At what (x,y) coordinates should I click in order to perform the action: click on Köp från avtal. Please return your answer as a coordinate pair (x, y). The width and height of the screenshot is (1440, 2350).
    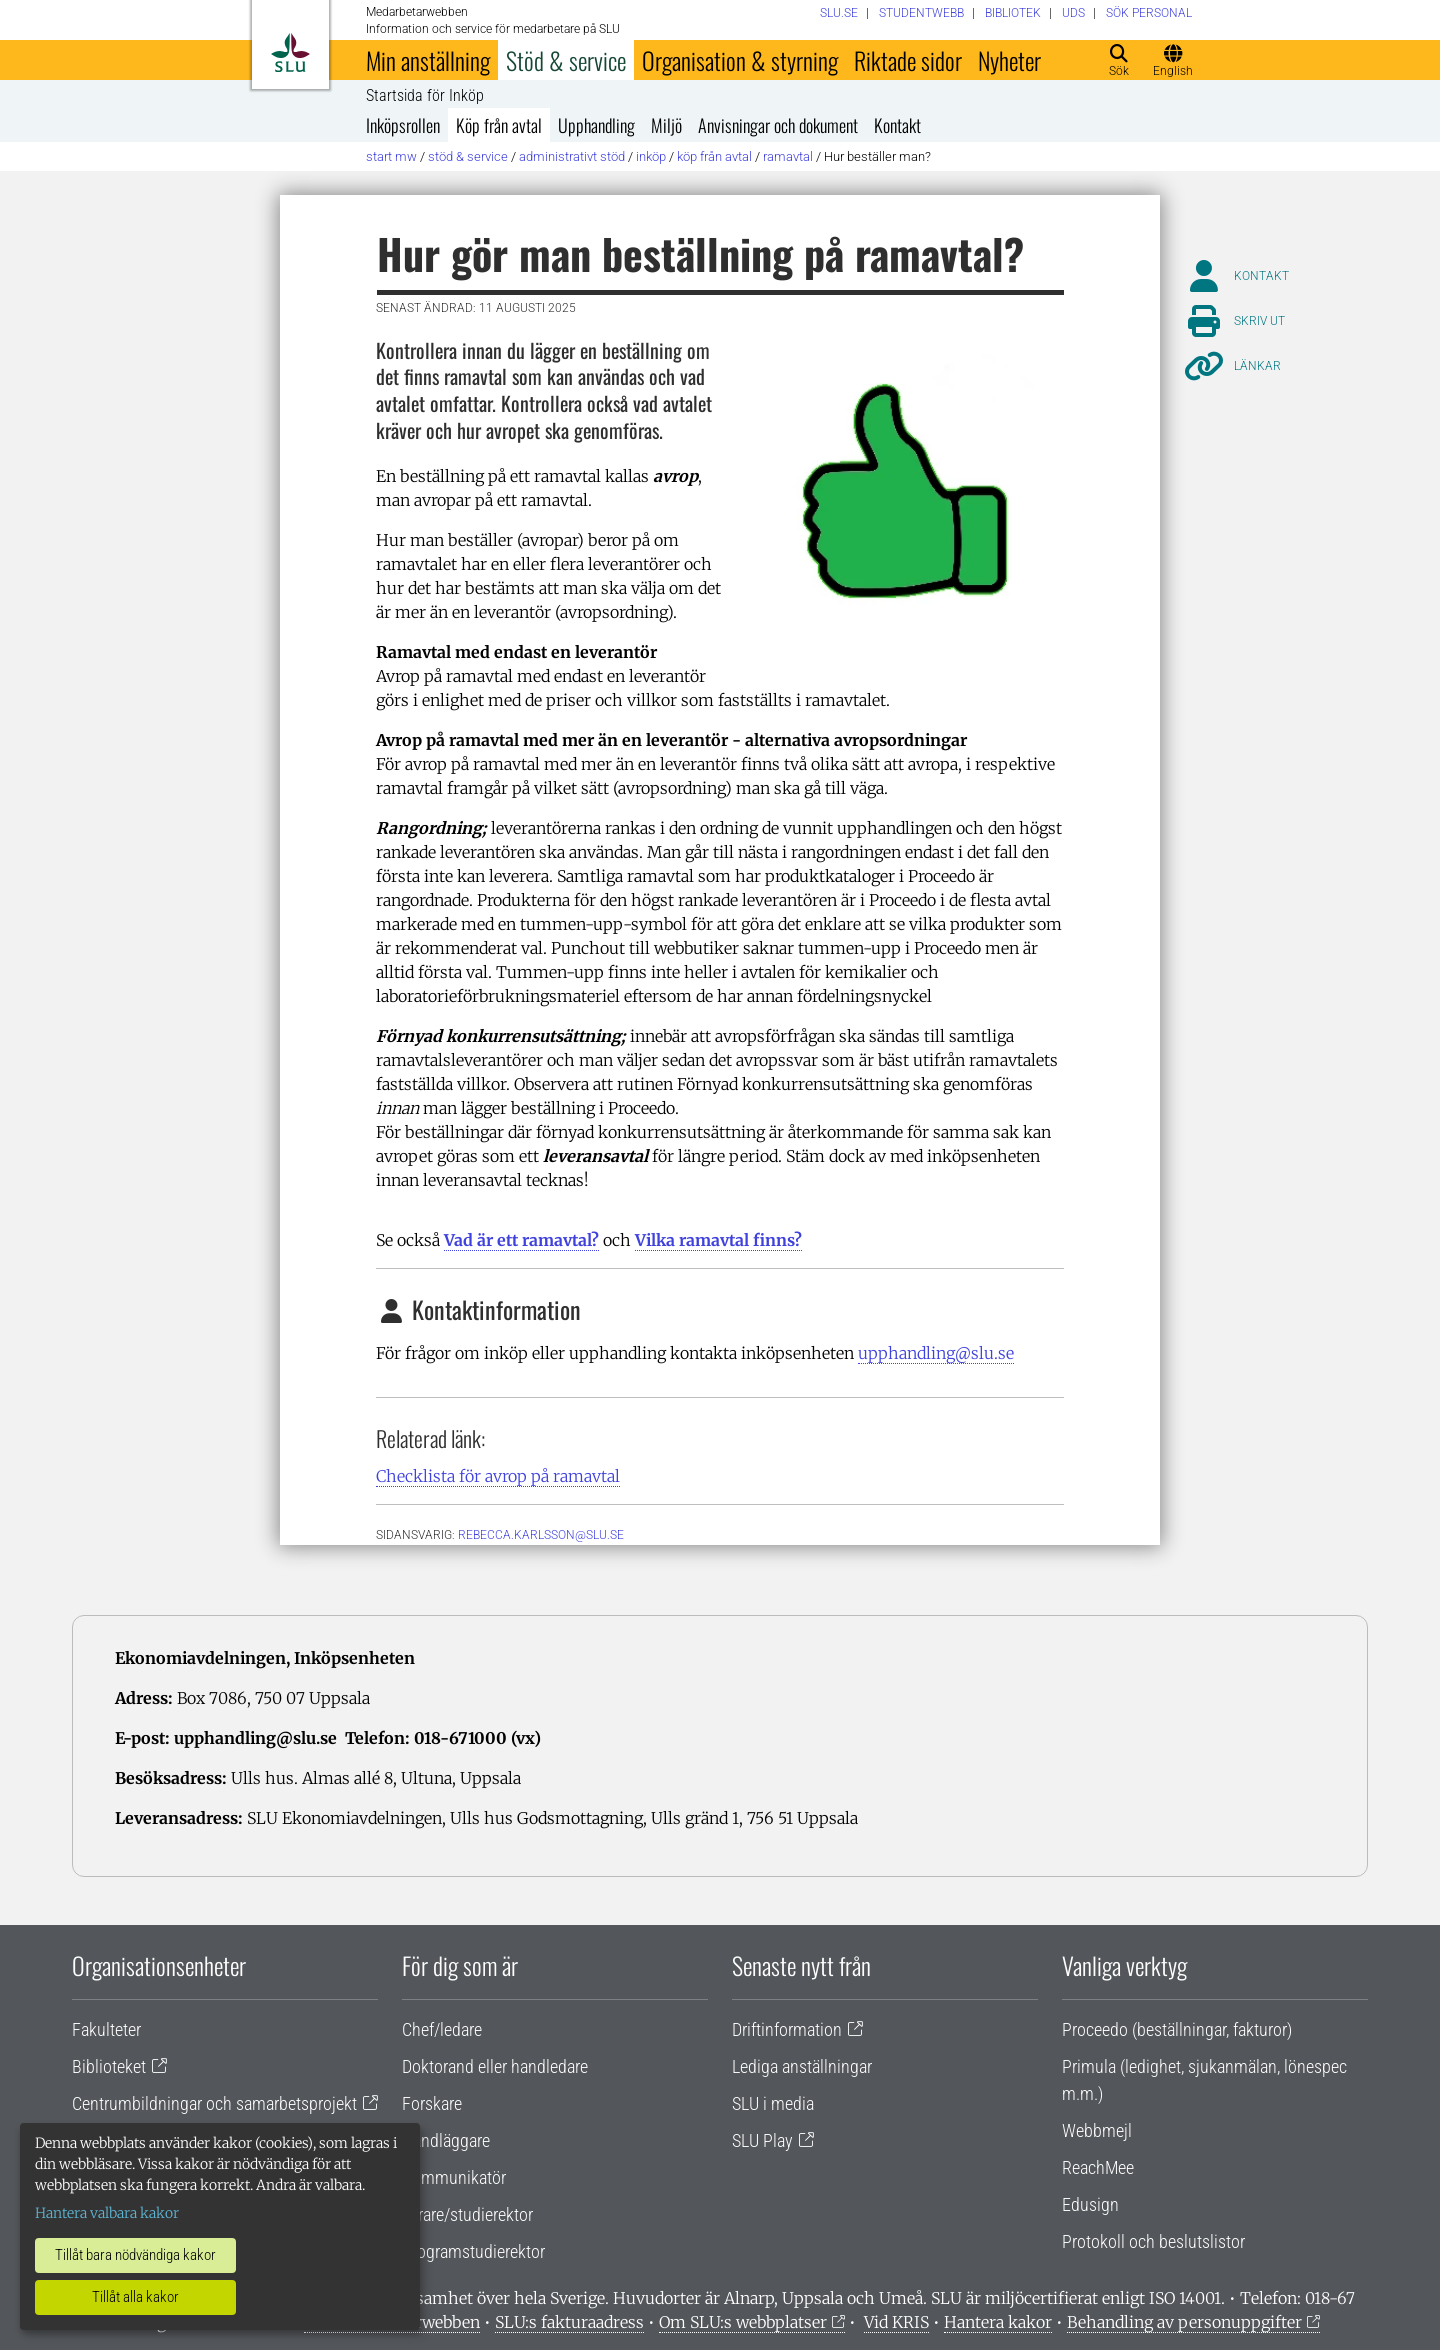
    Looking at the image, I should click on (499, 125).